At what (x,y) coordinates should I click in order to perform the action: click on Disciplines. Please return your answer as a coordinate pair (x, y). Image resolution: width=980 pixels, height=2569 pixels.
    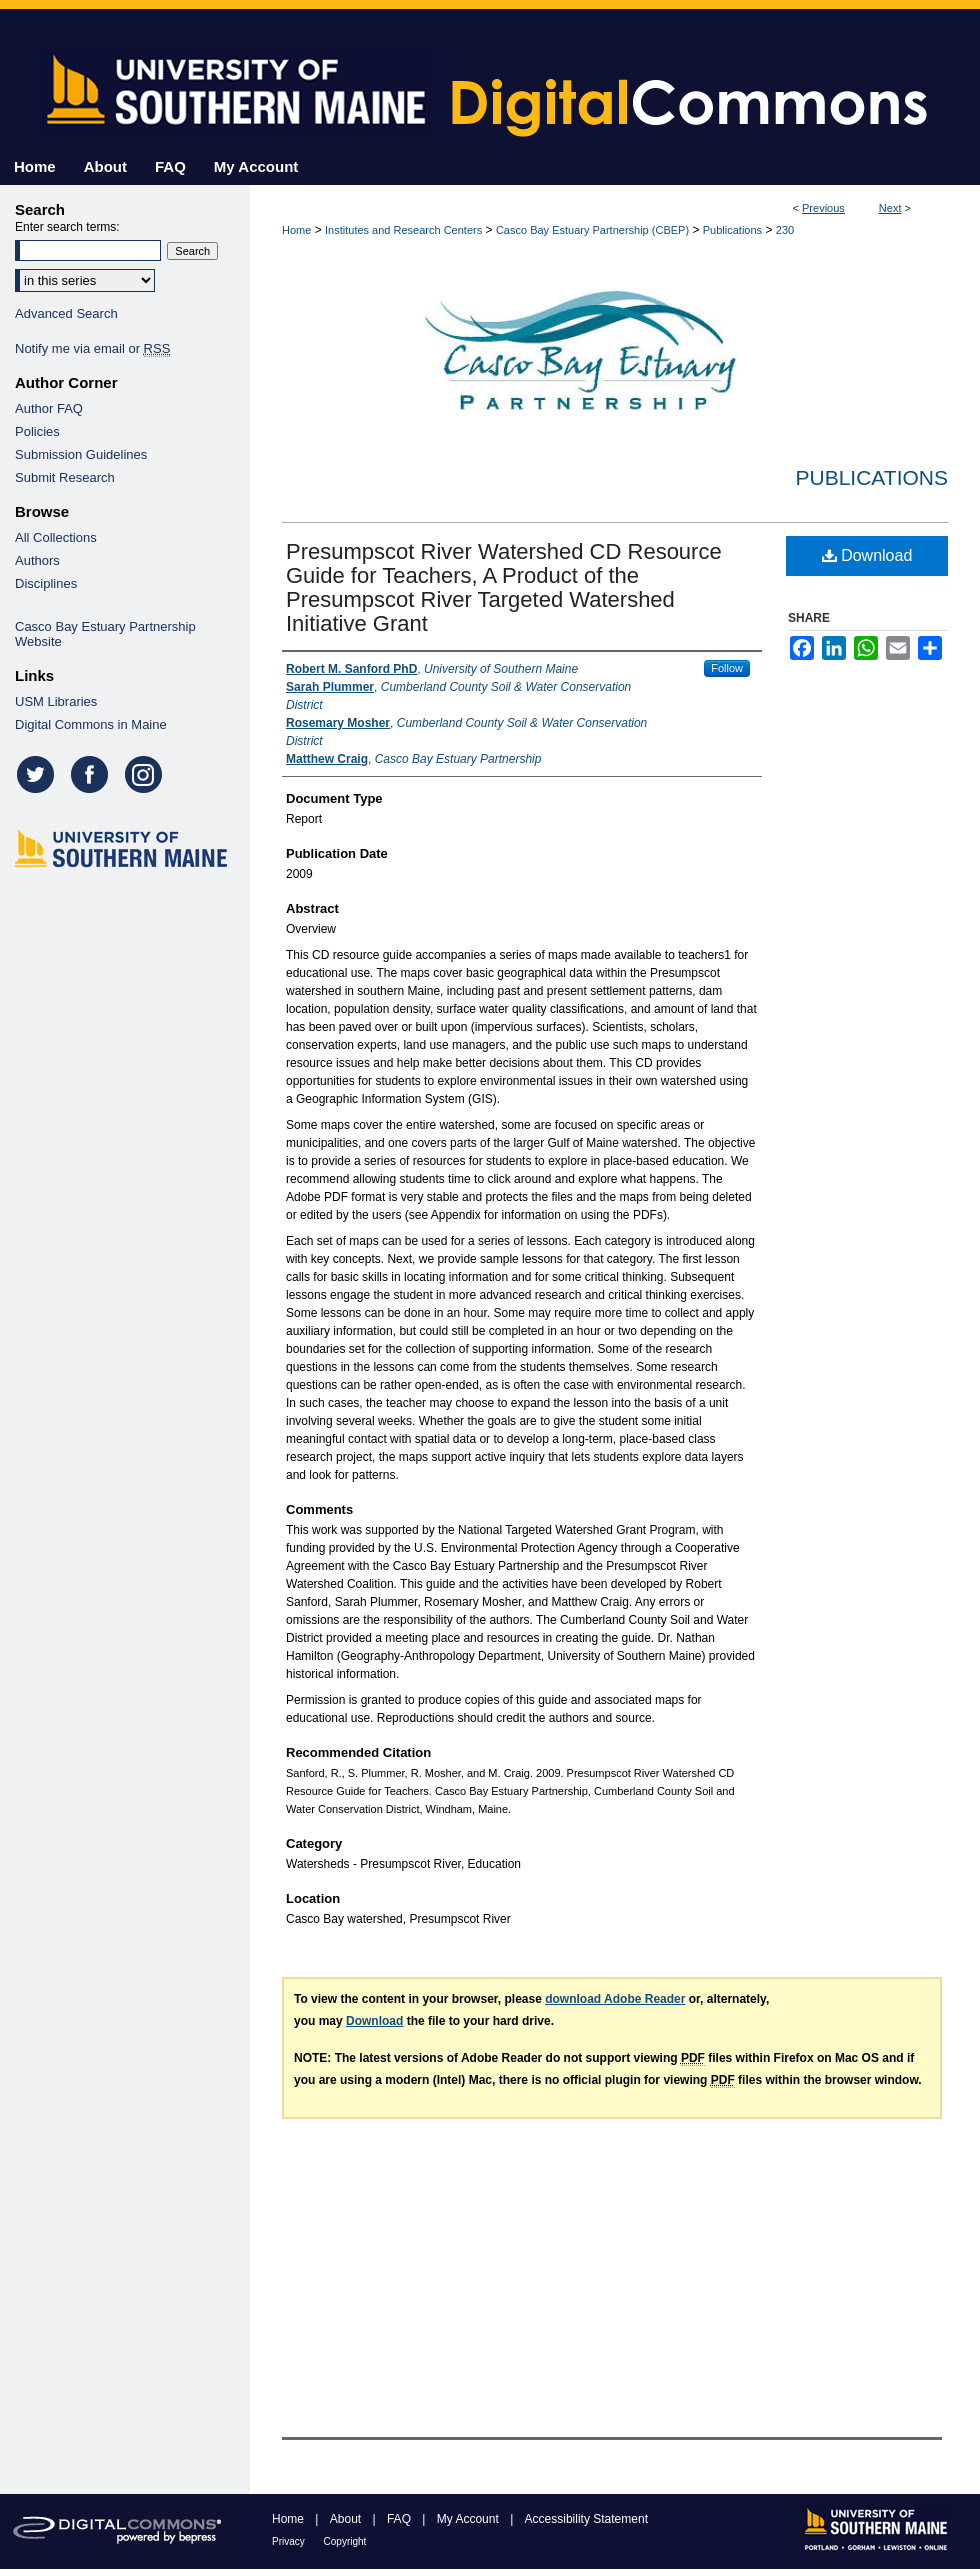
    Looking at the image, I should click on (46, 583).